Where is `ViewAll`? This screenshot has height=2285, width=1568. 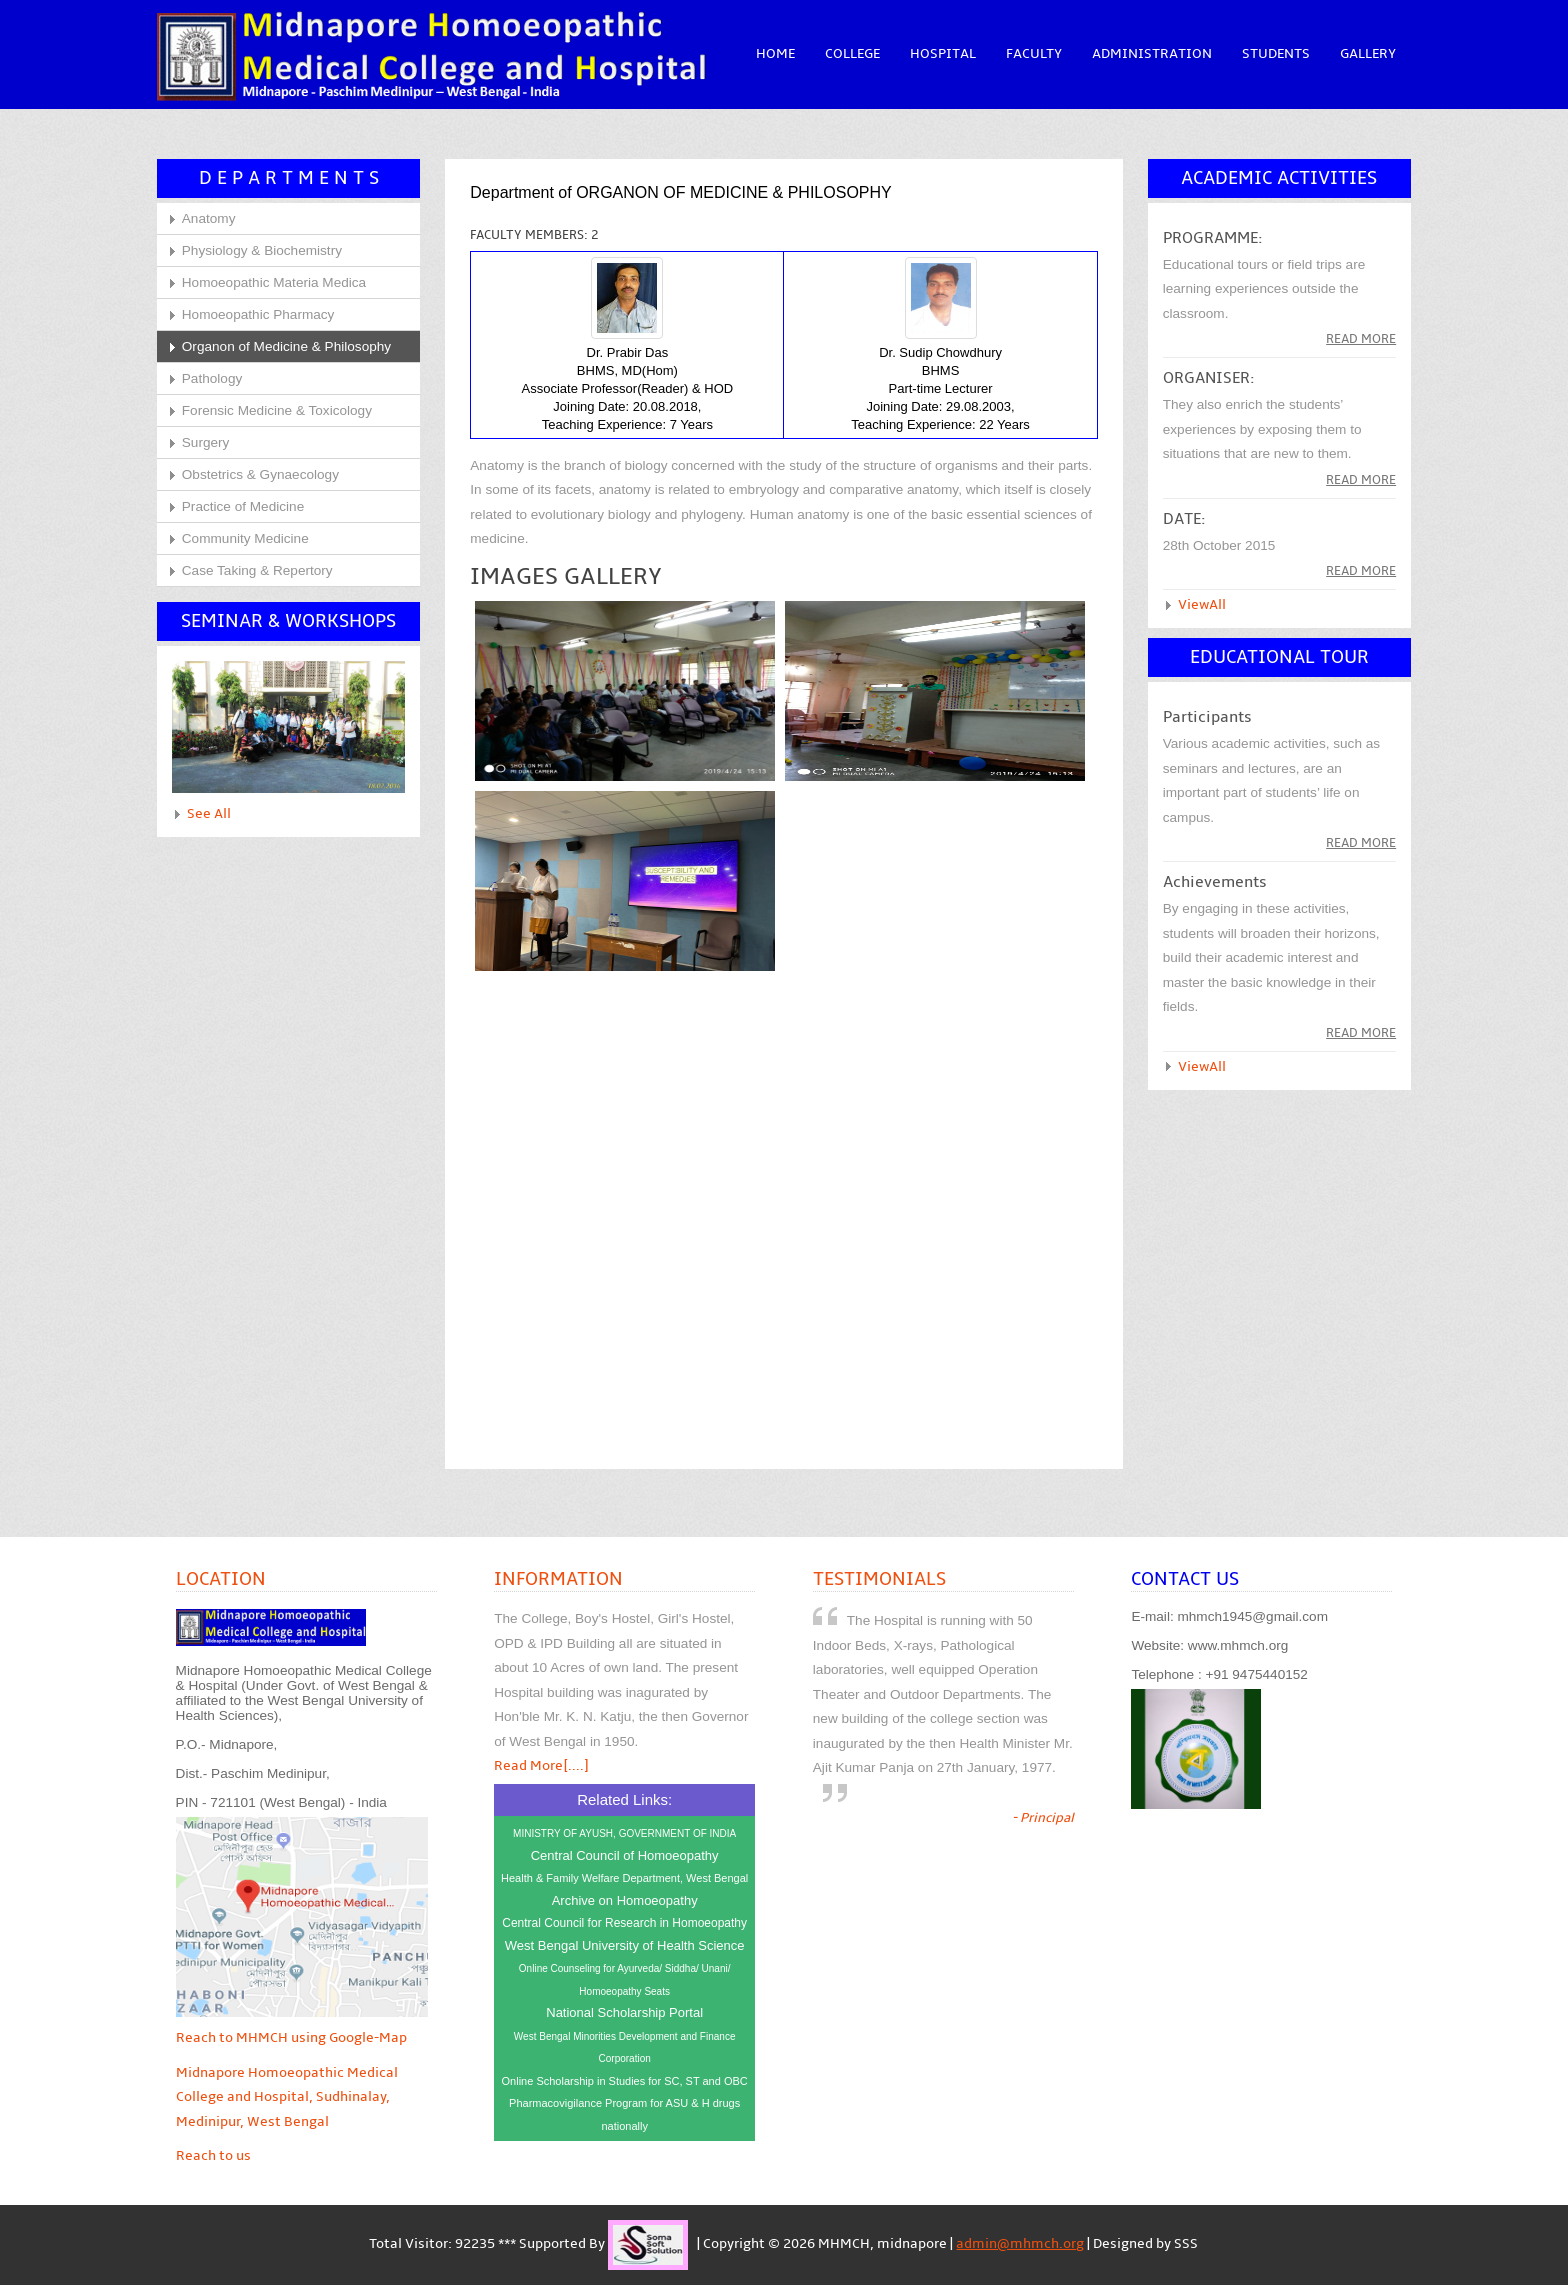 ViewAll is located at coordinates (1202, 605).